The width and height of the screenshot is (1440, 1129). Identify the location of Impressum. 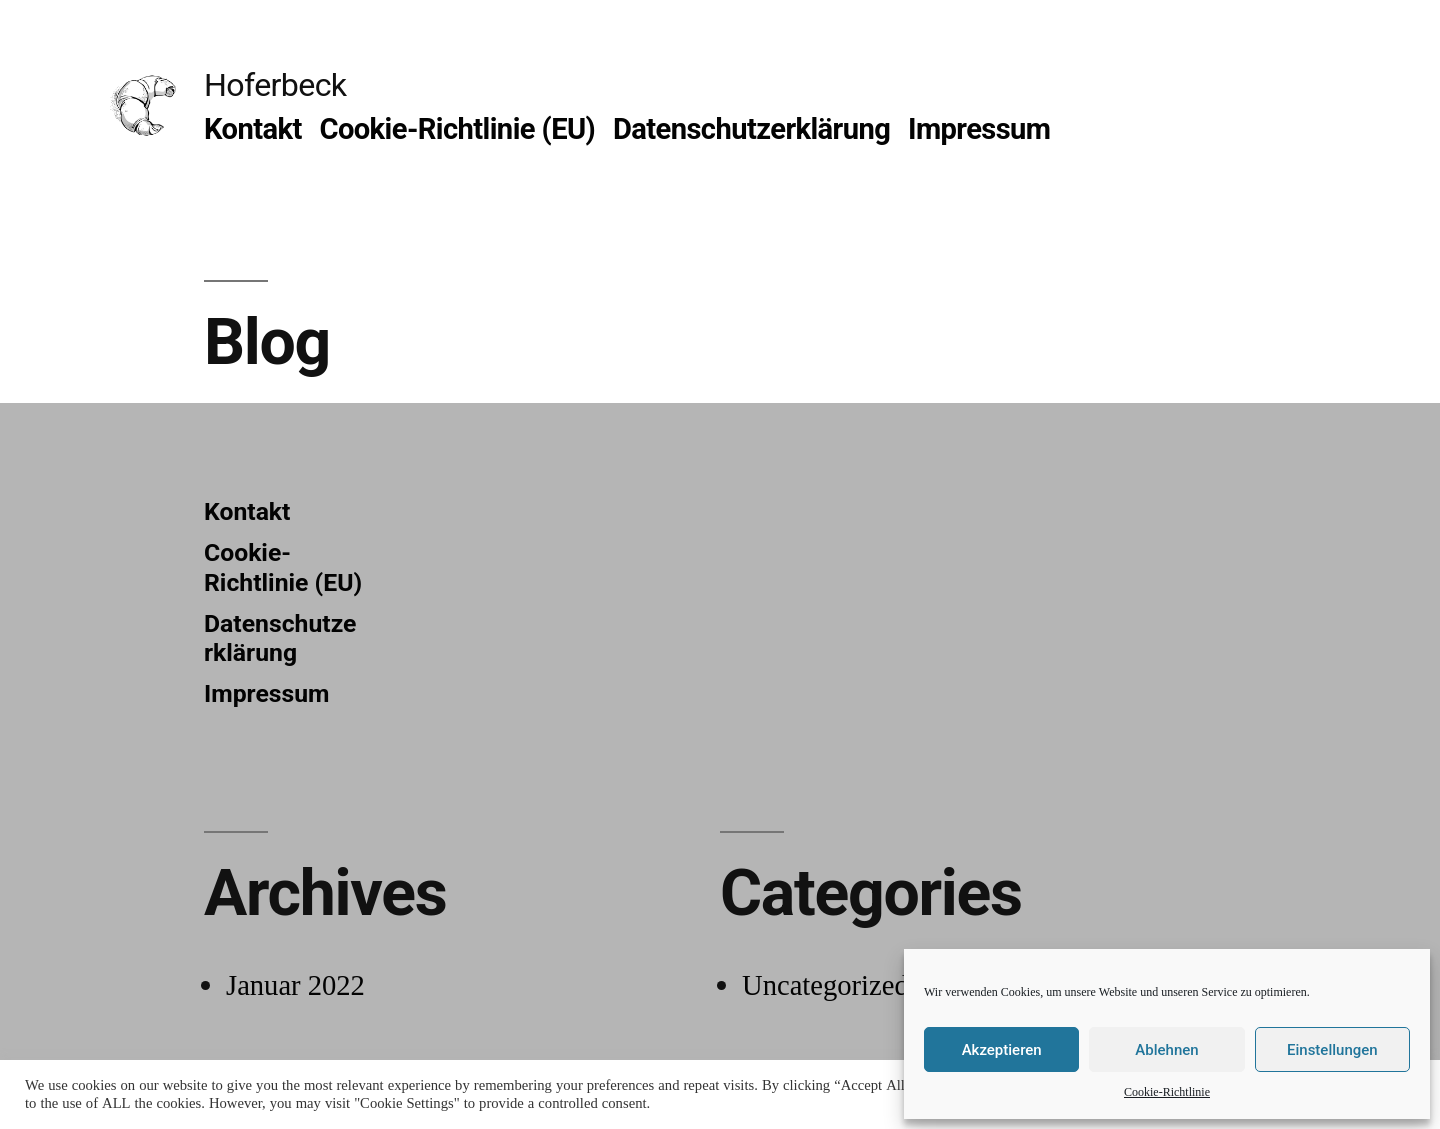
(979, 129).